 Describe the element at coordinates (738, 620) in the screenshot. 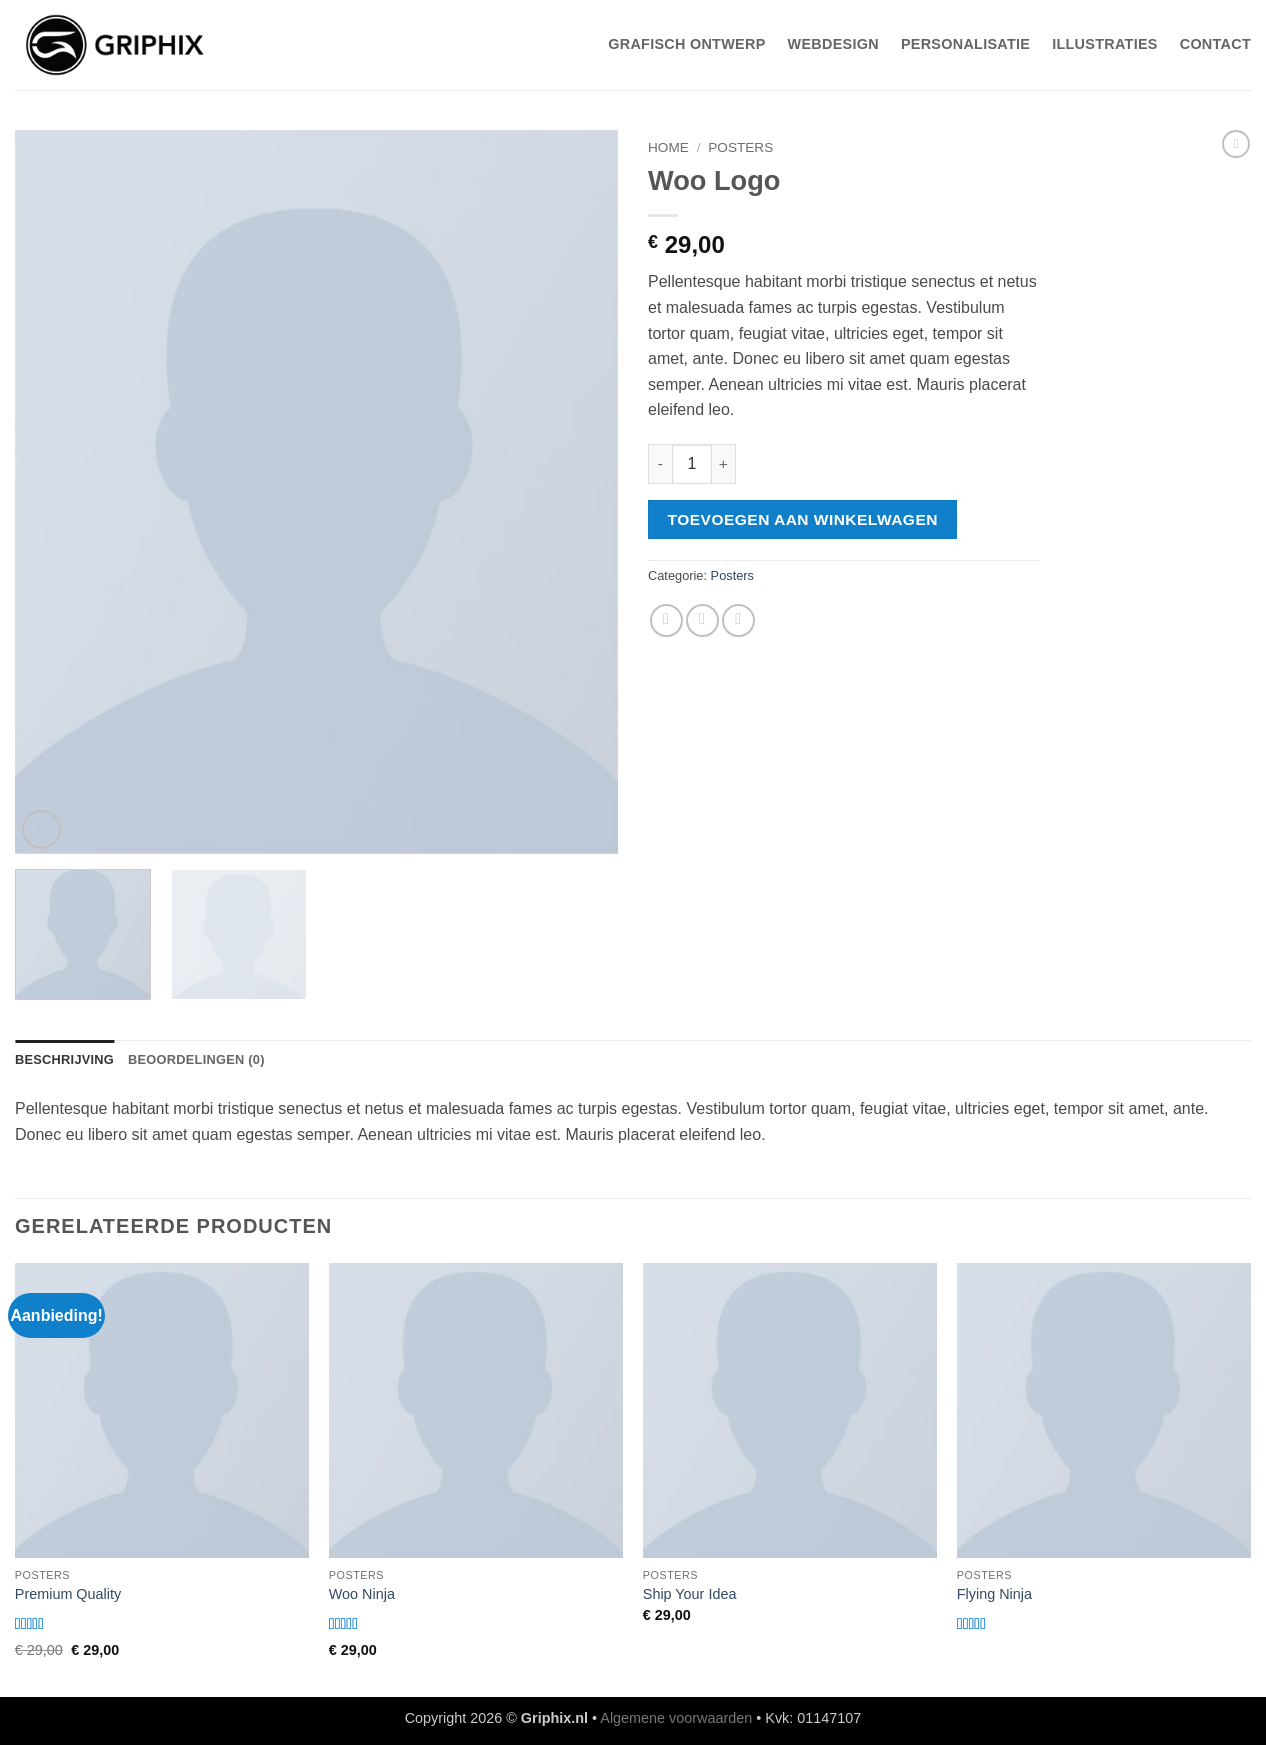

I see `[Pin op Pinterest]` at that location.